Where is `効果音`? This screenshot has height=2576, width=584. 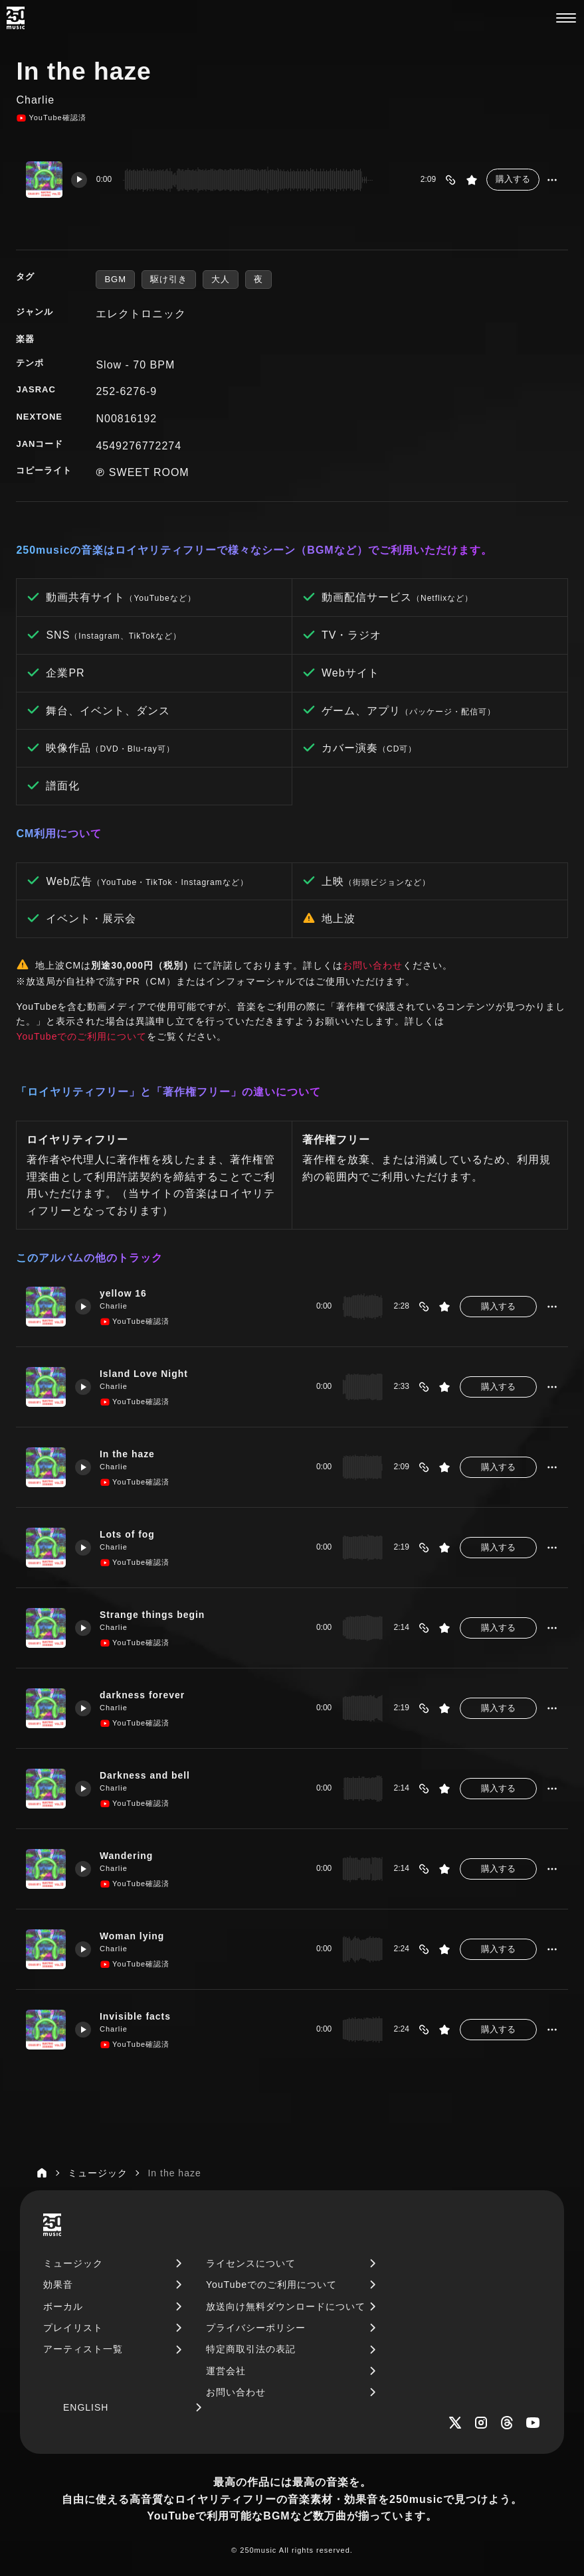
効果音 is located at coordinates (58, 2284).